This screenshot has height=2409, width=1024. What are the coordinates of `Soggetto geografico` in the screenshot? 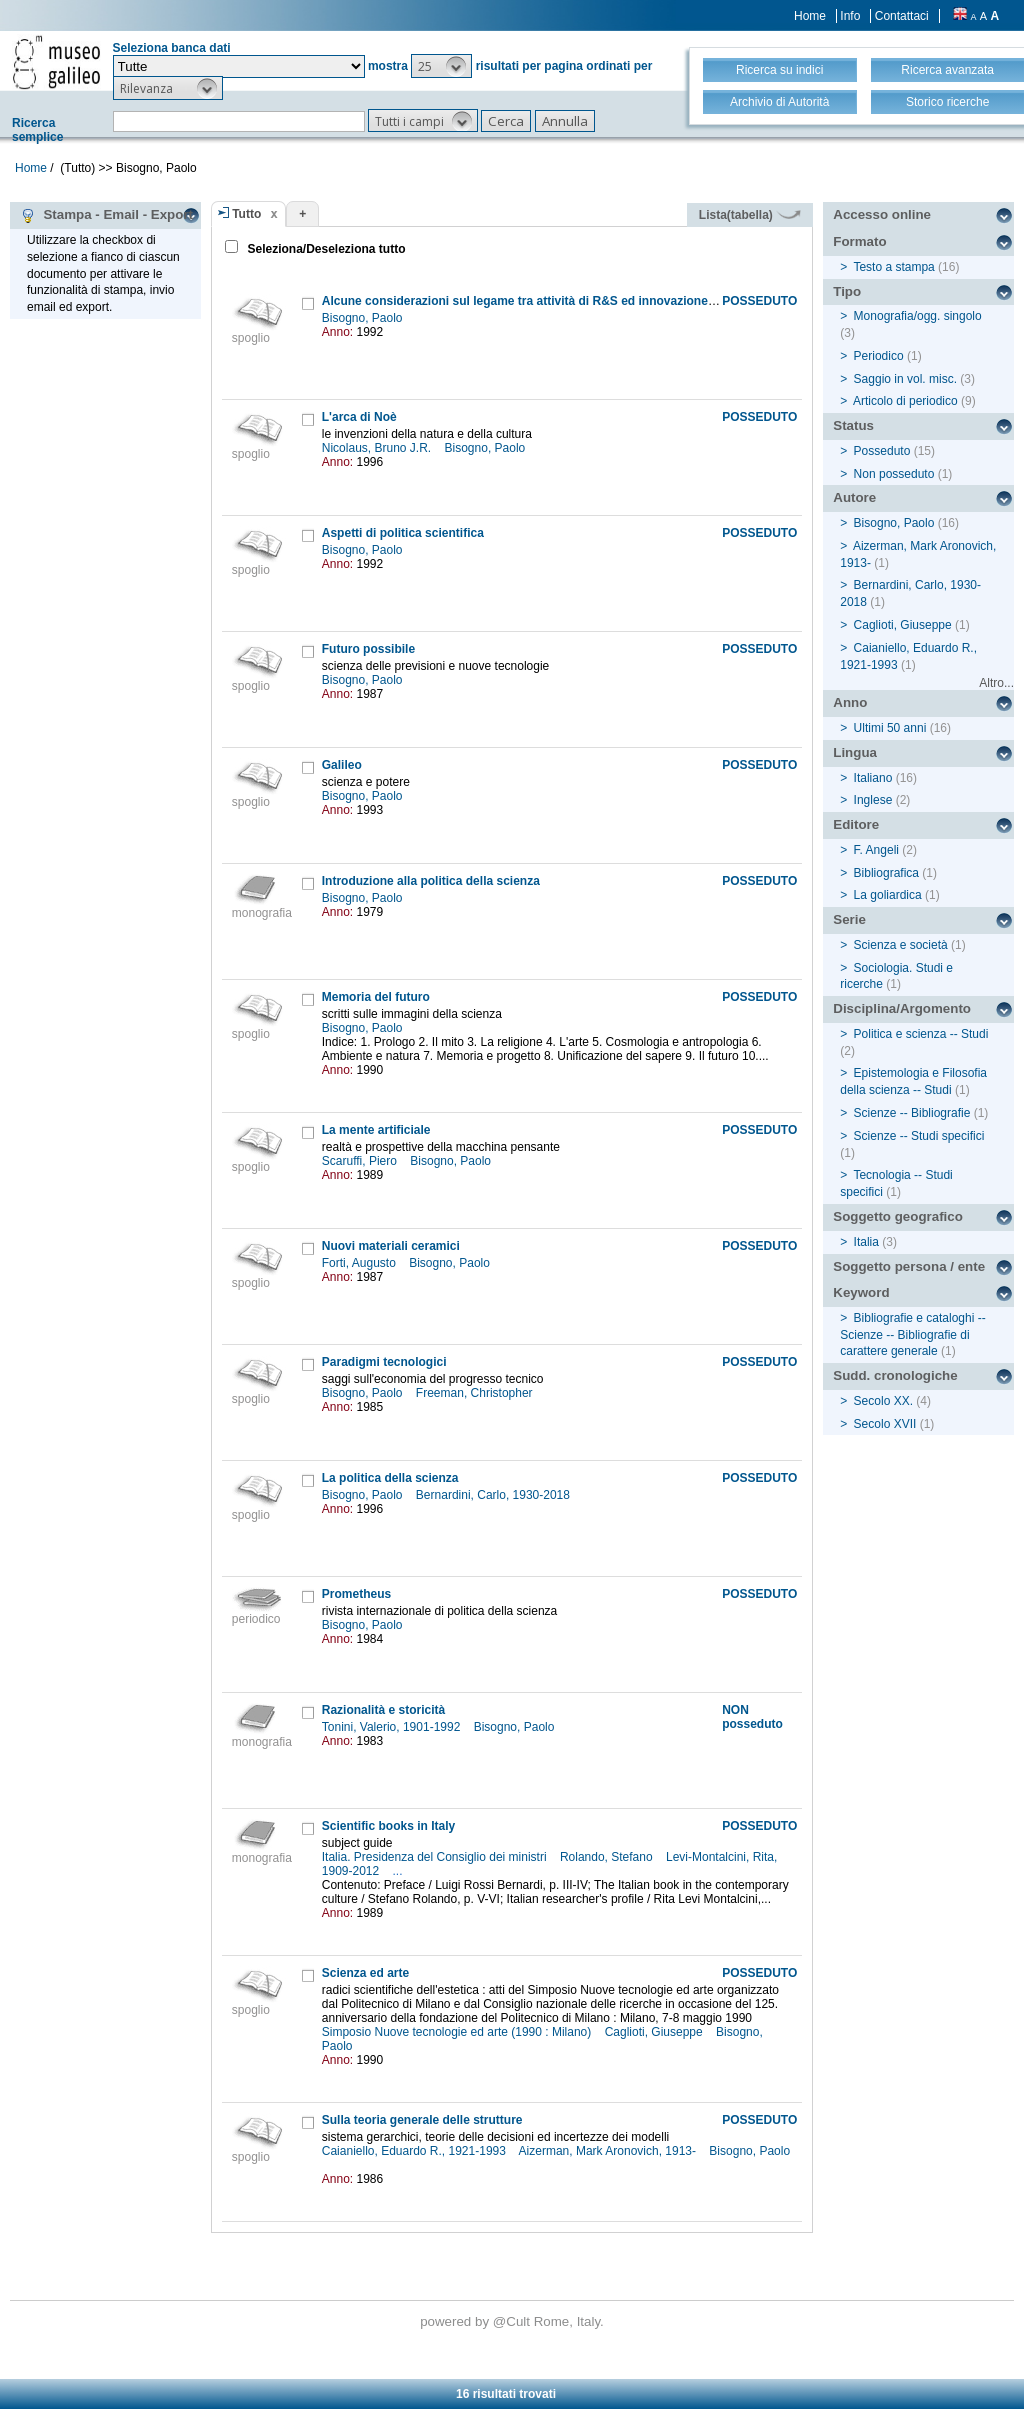 It's located at (898, 1216).